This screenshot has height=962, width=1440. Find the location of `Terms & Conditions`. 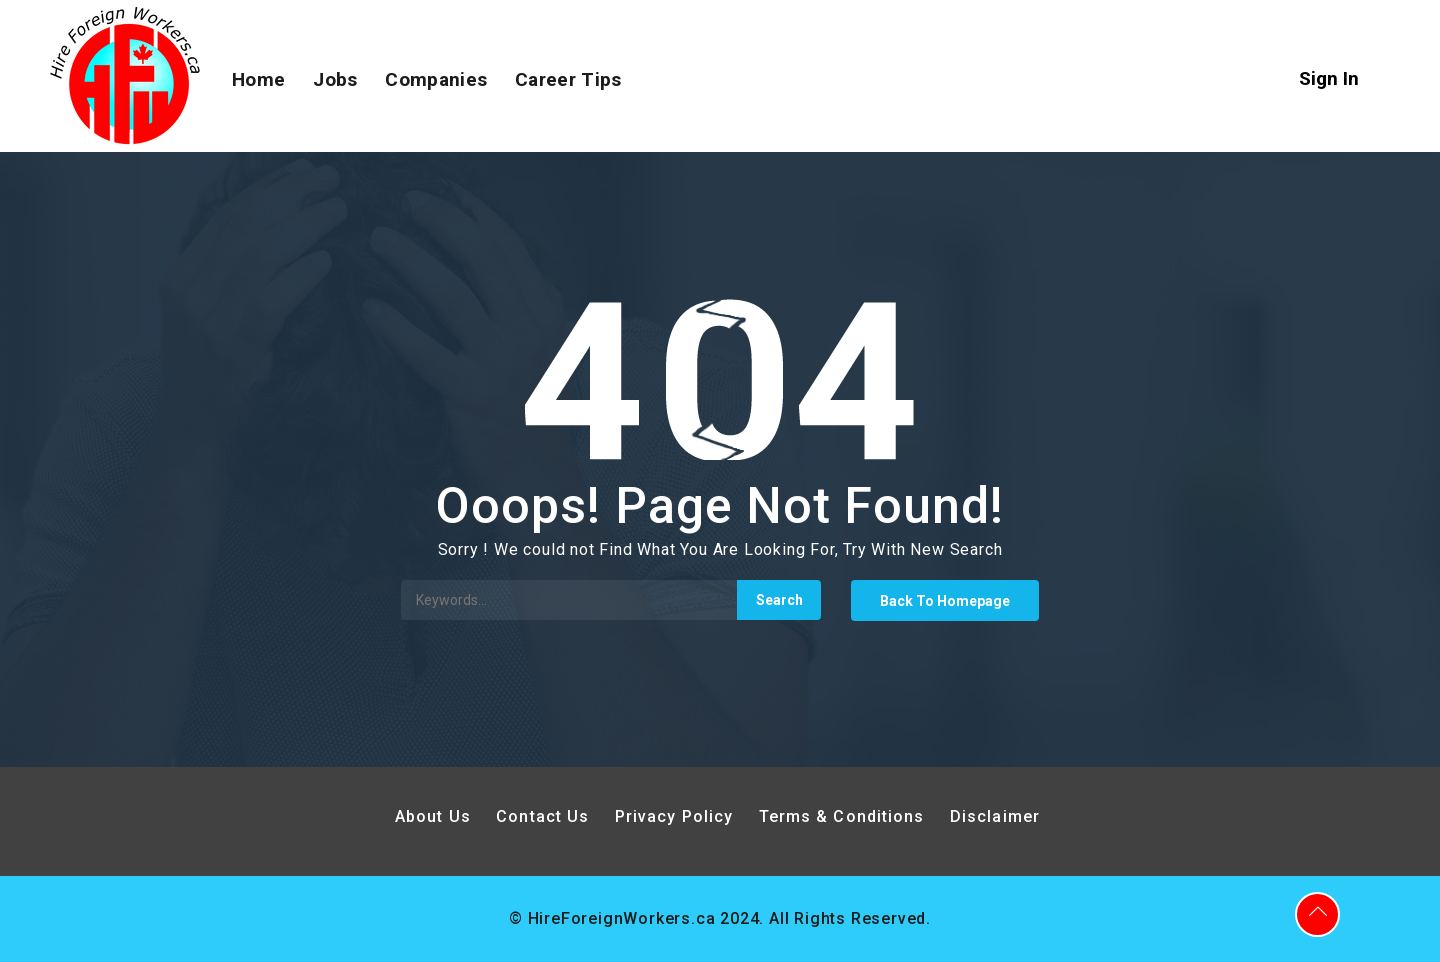

Terms & Conditions is located at coordinates (842, 816).